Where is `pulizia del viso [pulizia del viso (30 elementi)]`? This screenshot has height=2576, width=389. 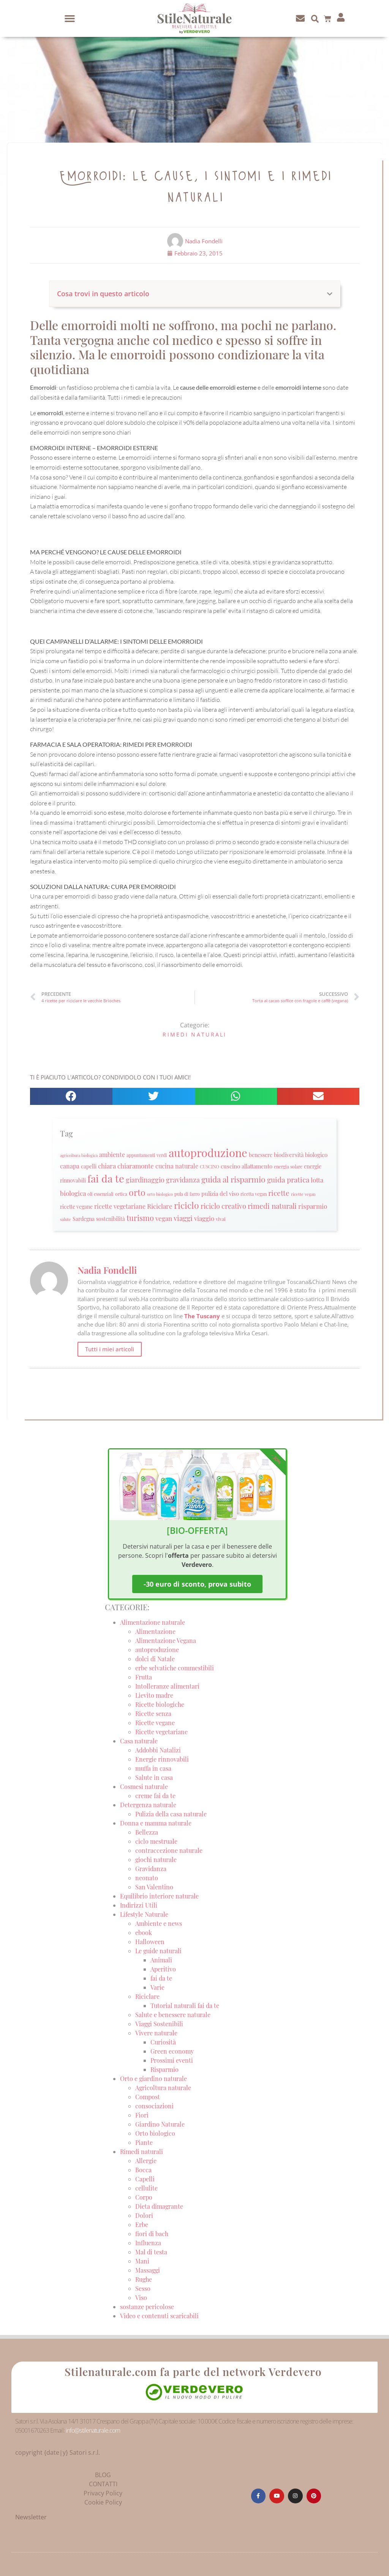 pulizia del viso [pulizia del viso (30 elementi)] is located at coordinates (220, 1193).